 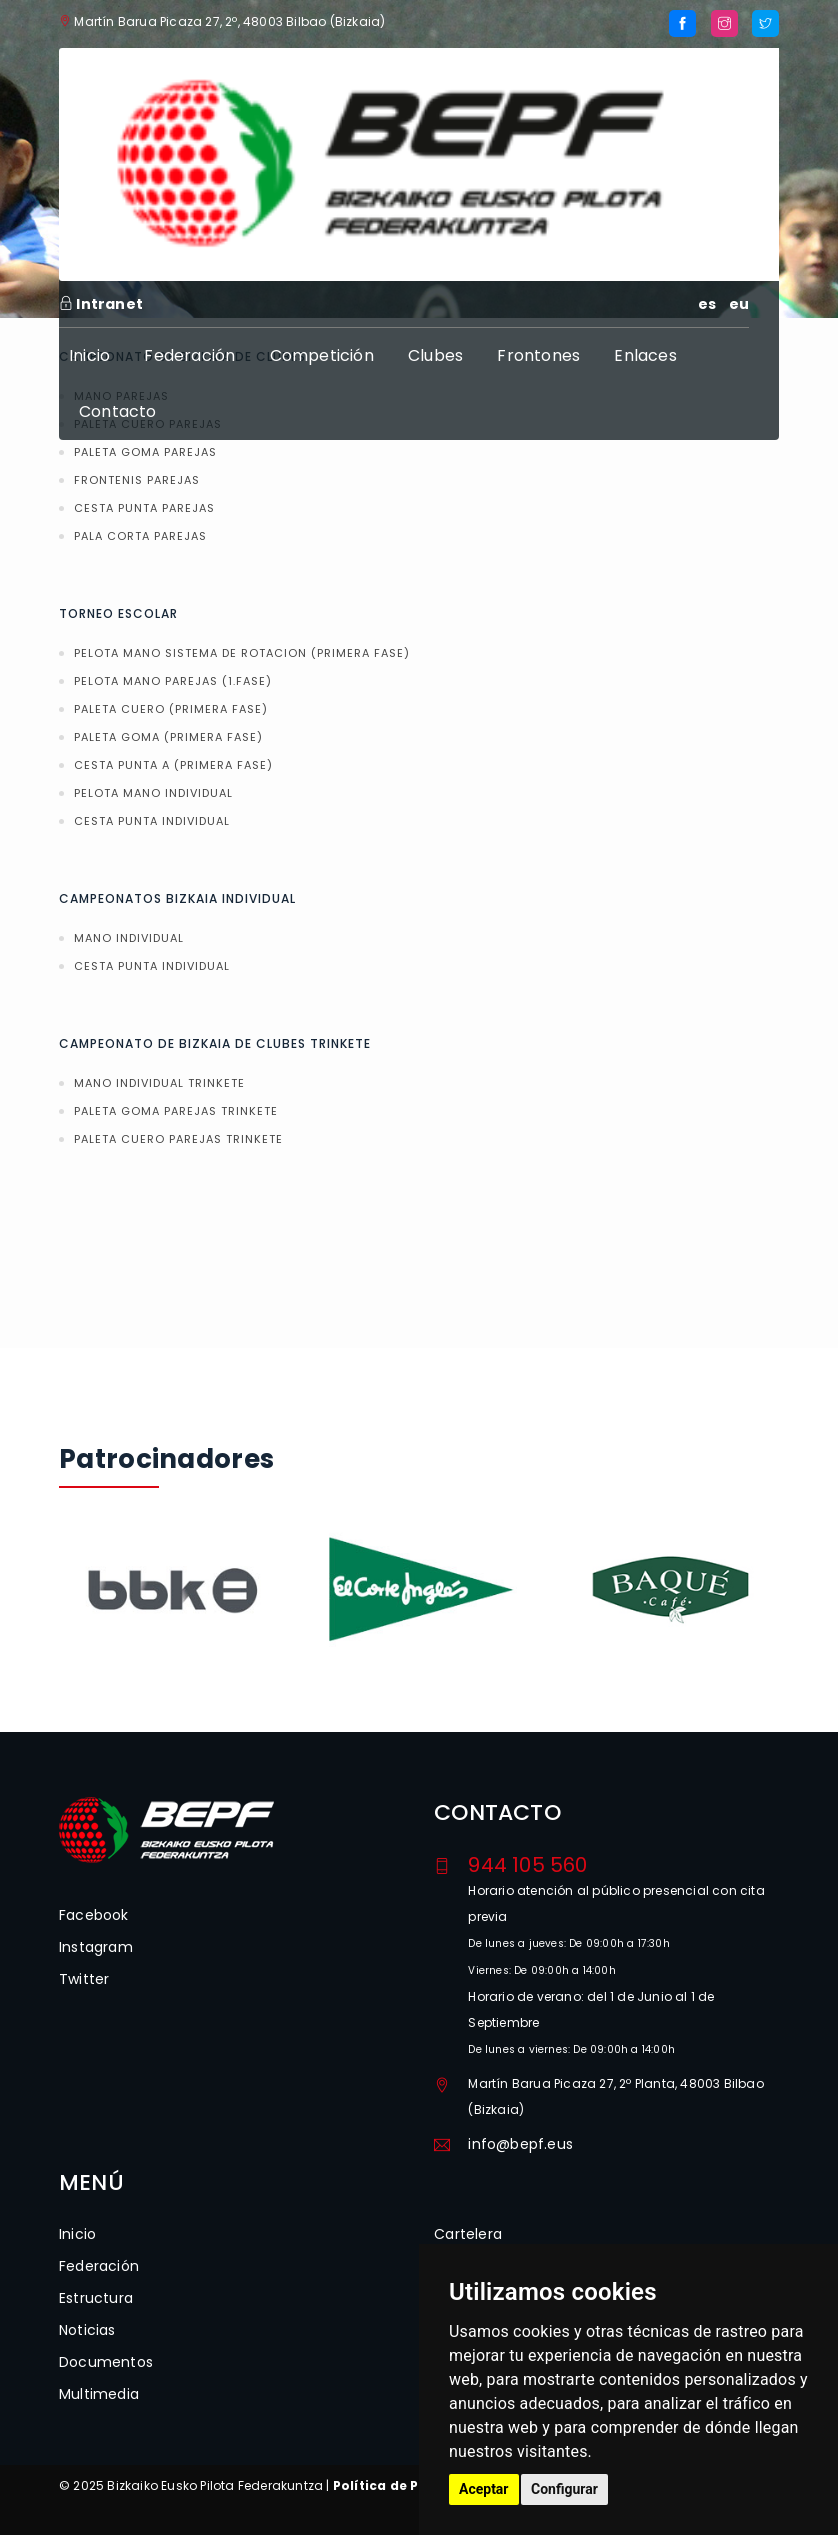 I want to click on Competición, so click(x=322, y=355).